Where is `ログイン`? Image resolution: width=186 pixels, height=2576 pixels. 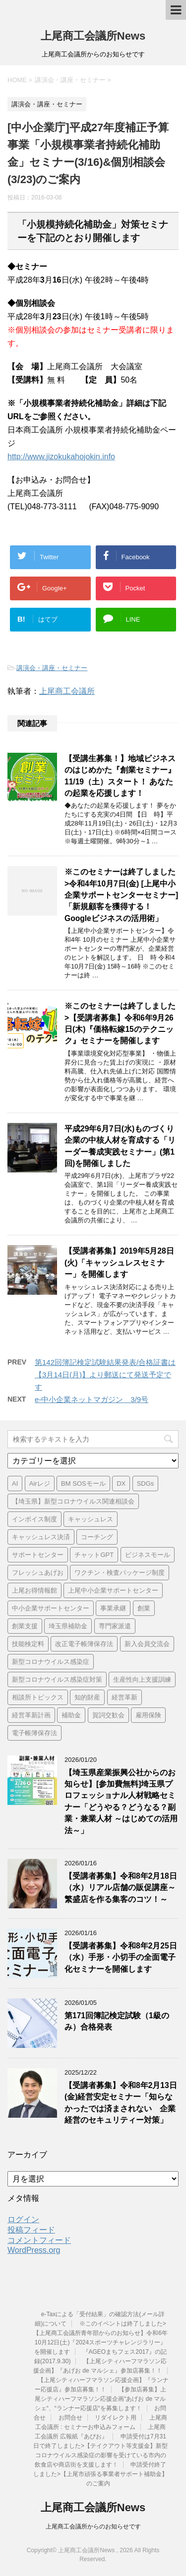 ログイン is located at coordinates (23, 2219).